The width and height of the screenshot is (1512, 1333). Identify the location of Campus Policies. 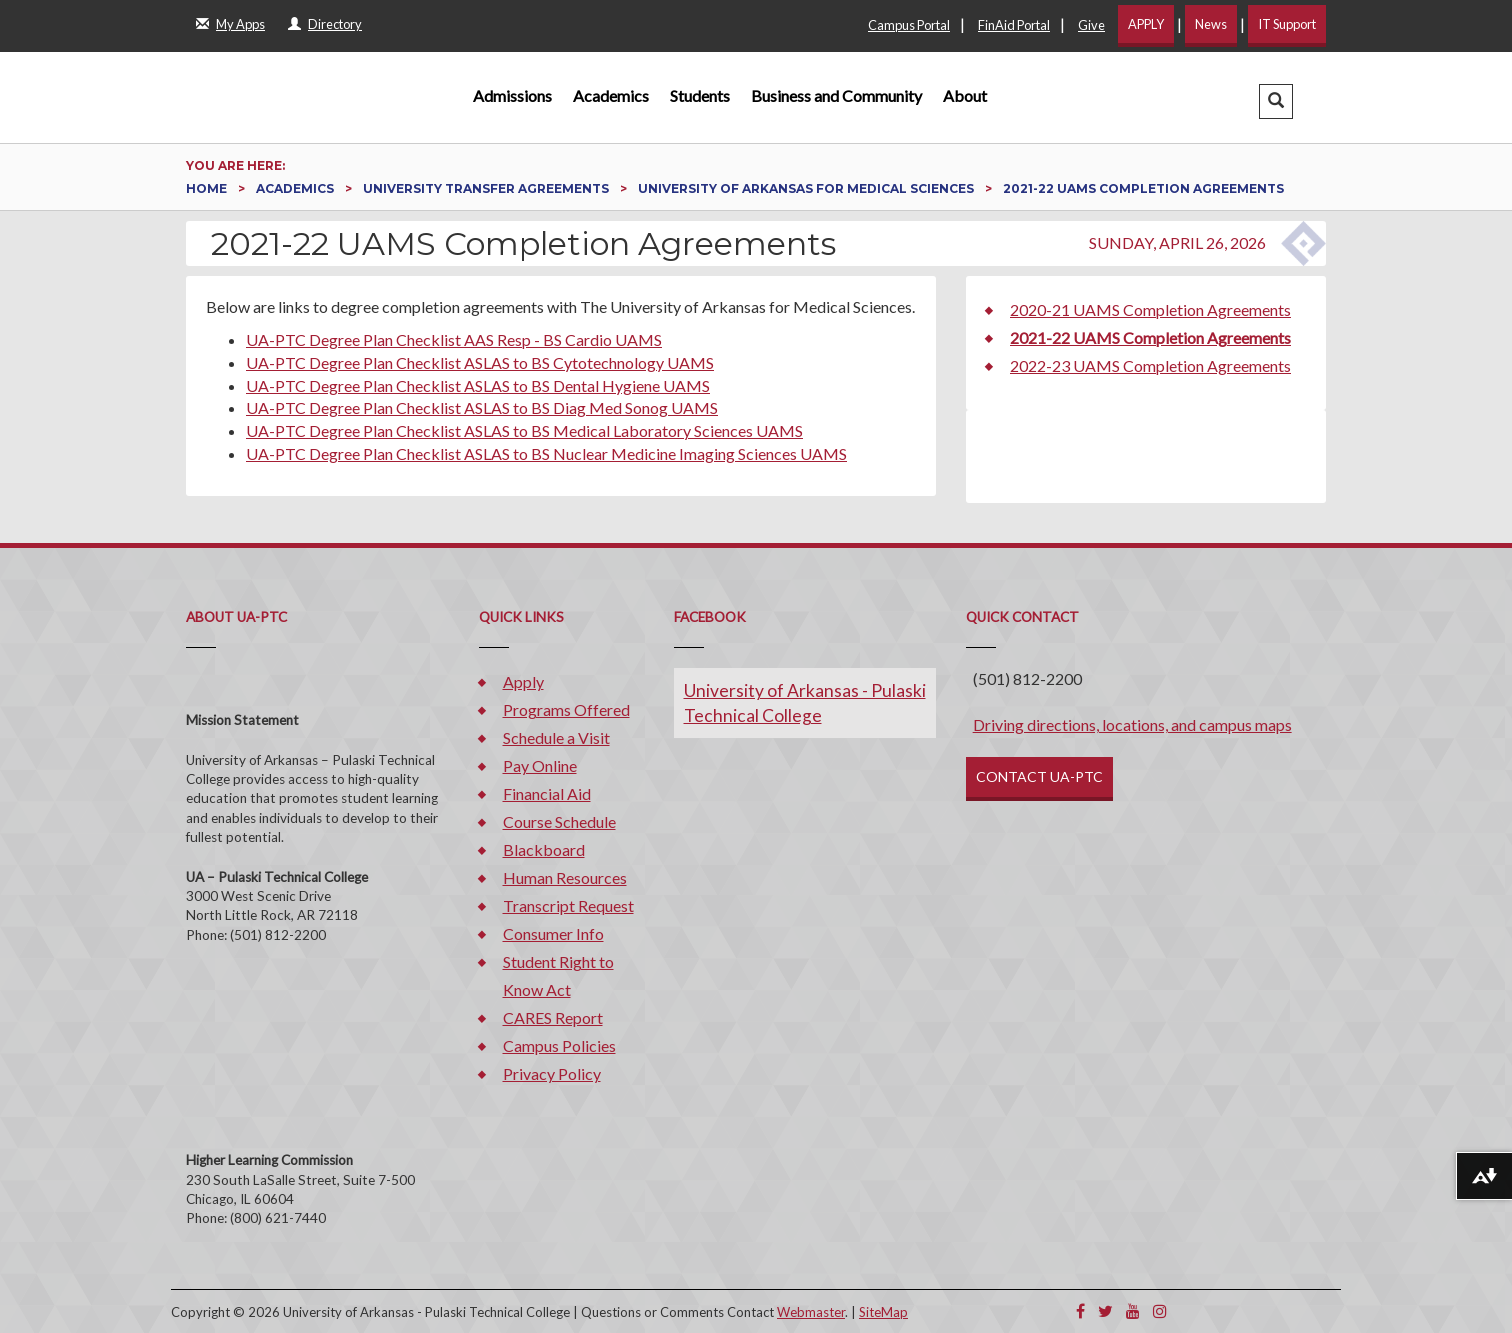
(559, 1045).